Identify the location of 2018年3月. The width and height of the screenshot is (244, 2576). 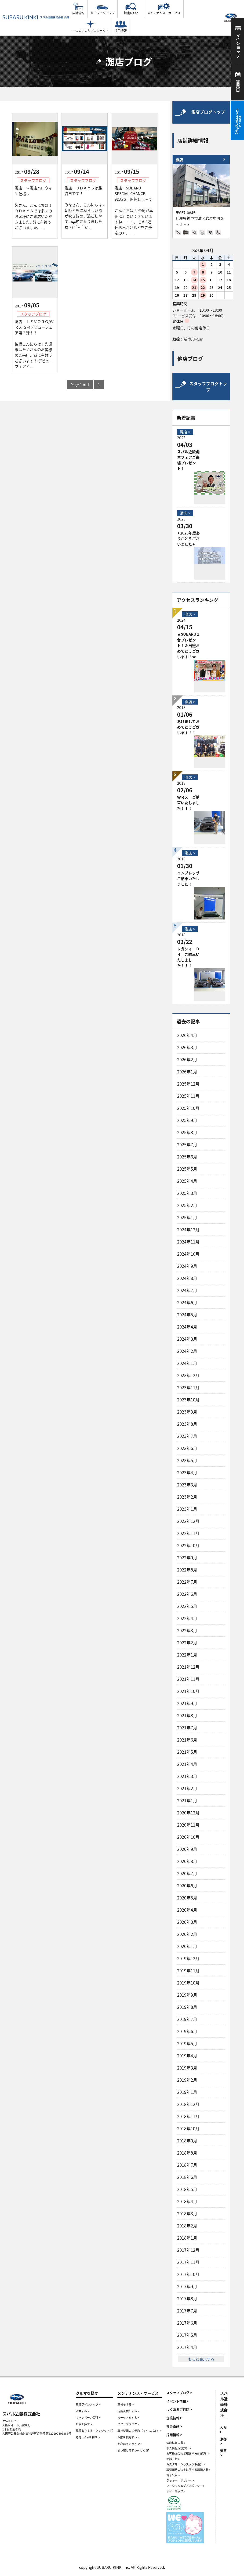
(187, 2213).